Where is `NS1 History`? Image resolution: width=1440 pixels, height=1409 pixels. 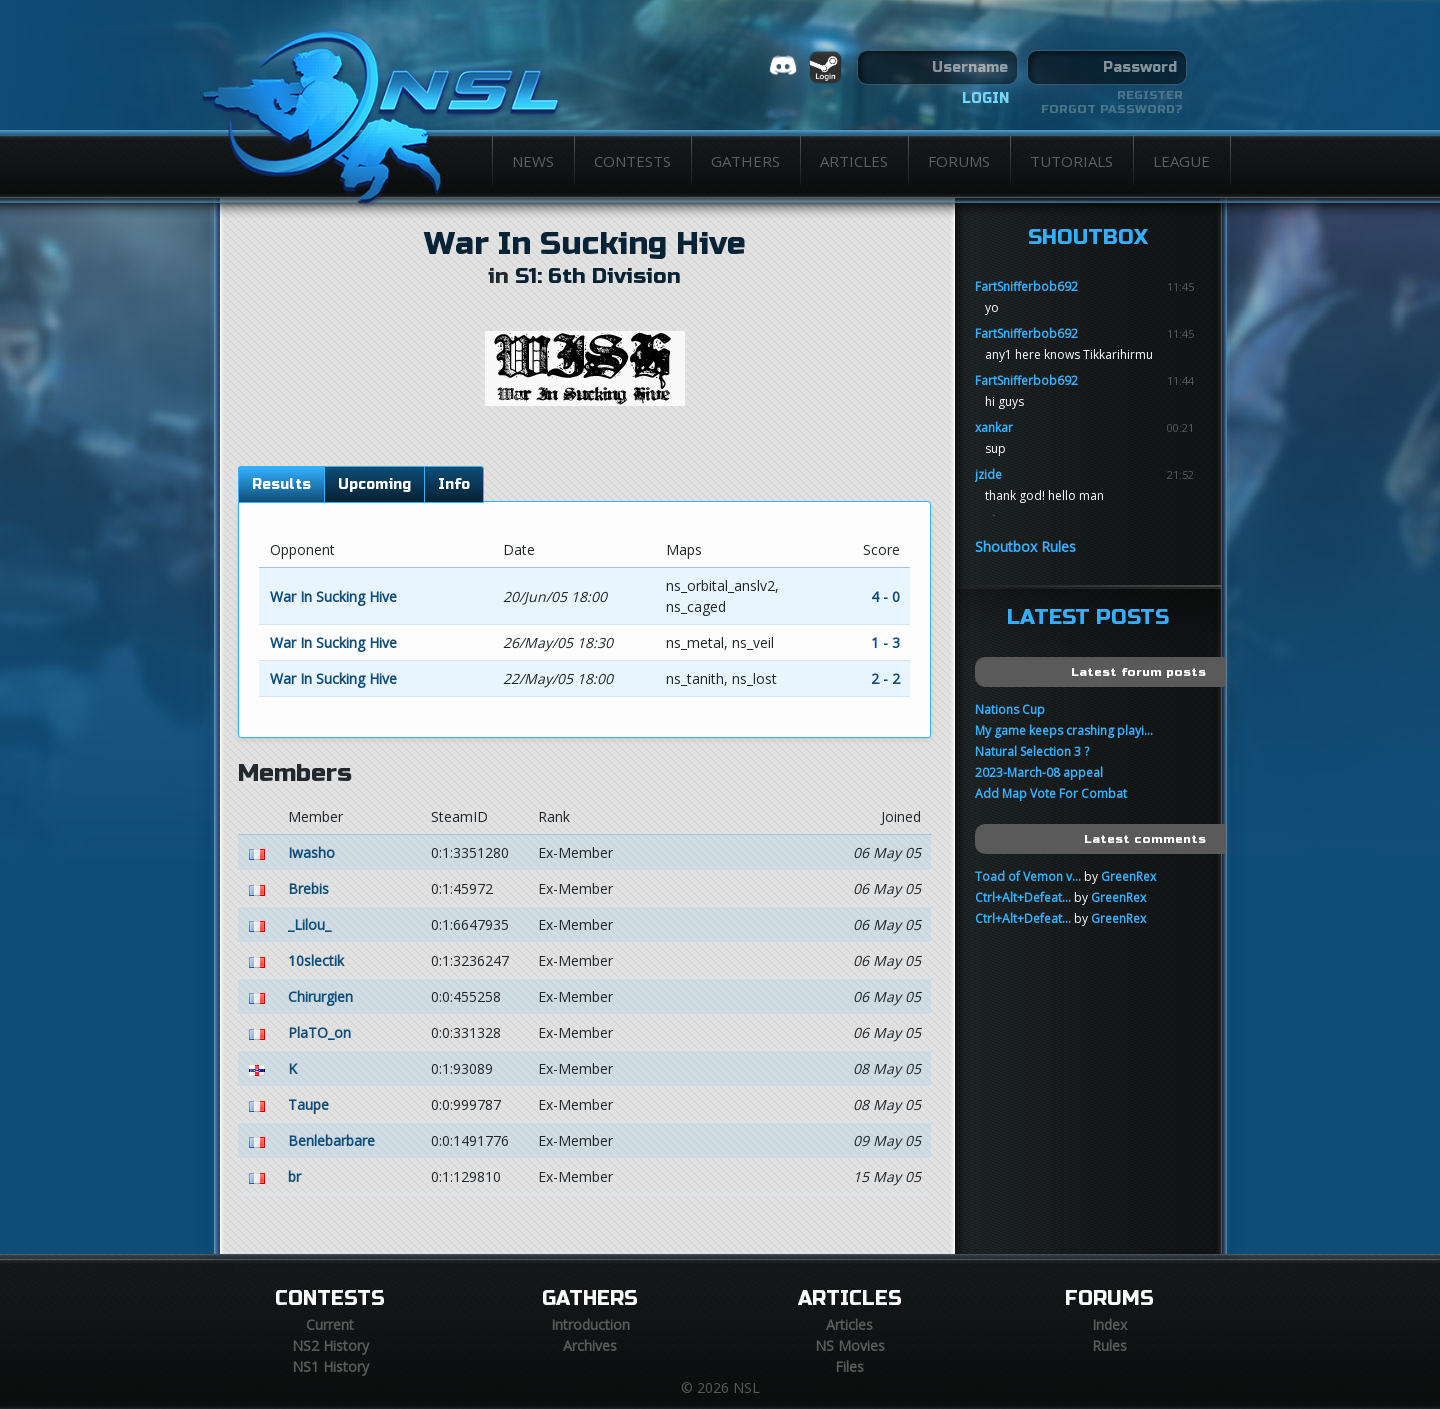
NS1 History is located at coordinates (330, 1366).